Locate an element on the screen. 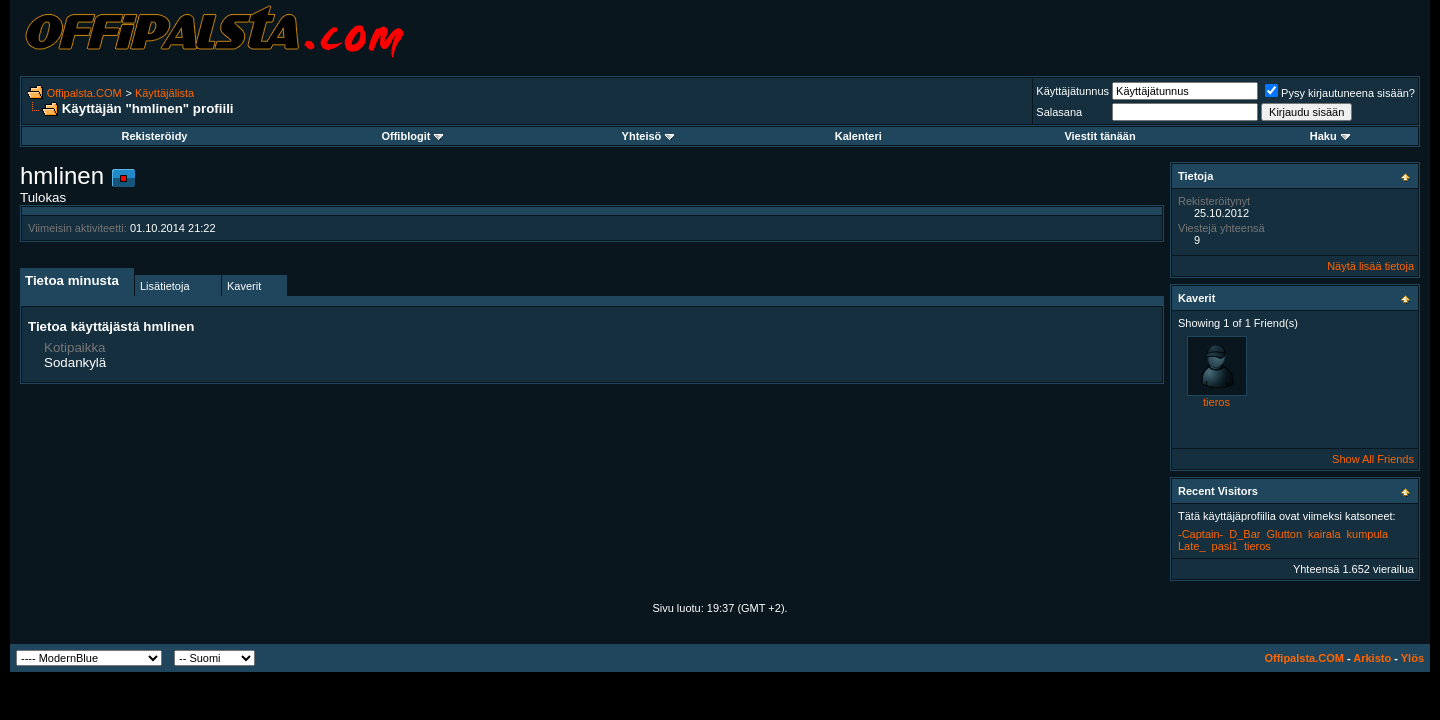 This screenshot has height=720, width=1440. Näytä lisää tietoja is located at coordinates (1370, 266).